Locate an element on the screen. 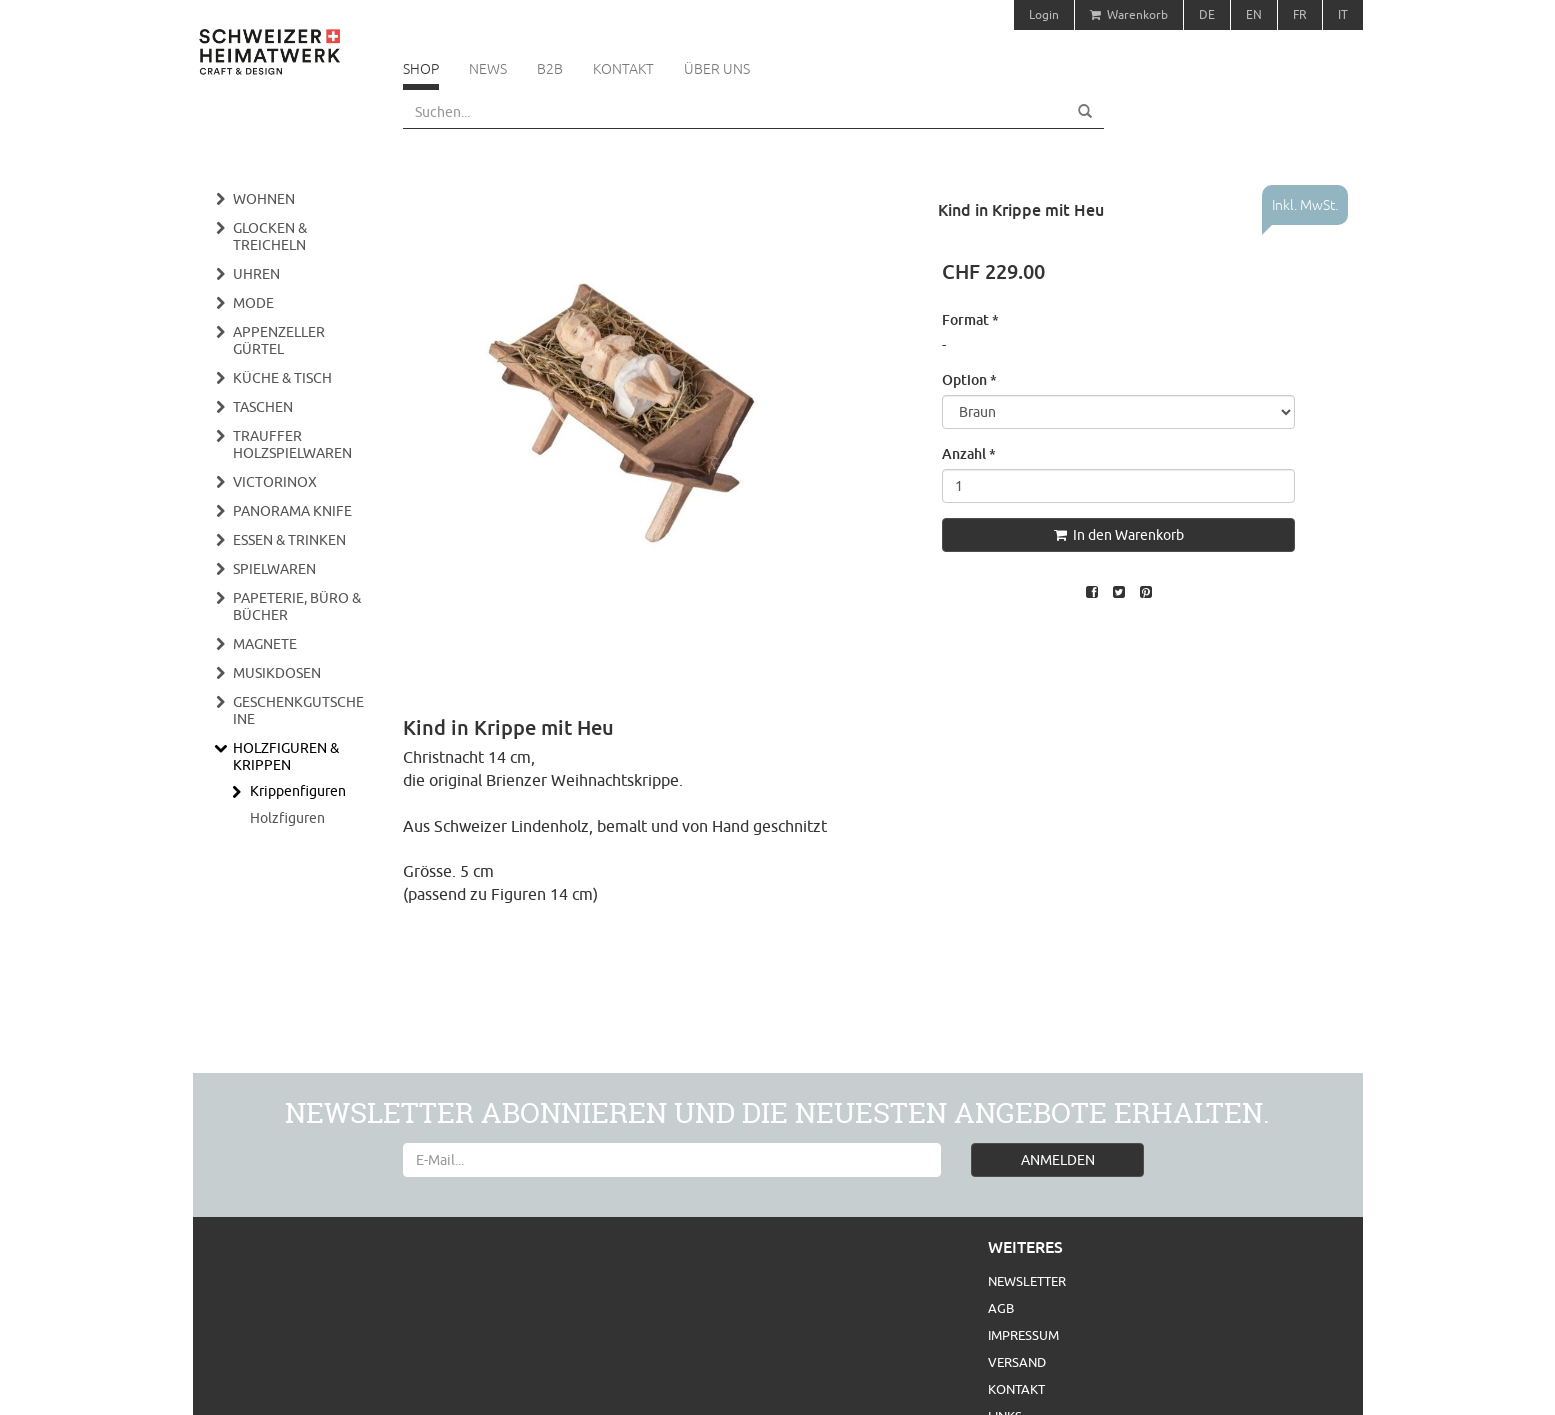  Krippenfiguren is located at coordinates (298, 791).